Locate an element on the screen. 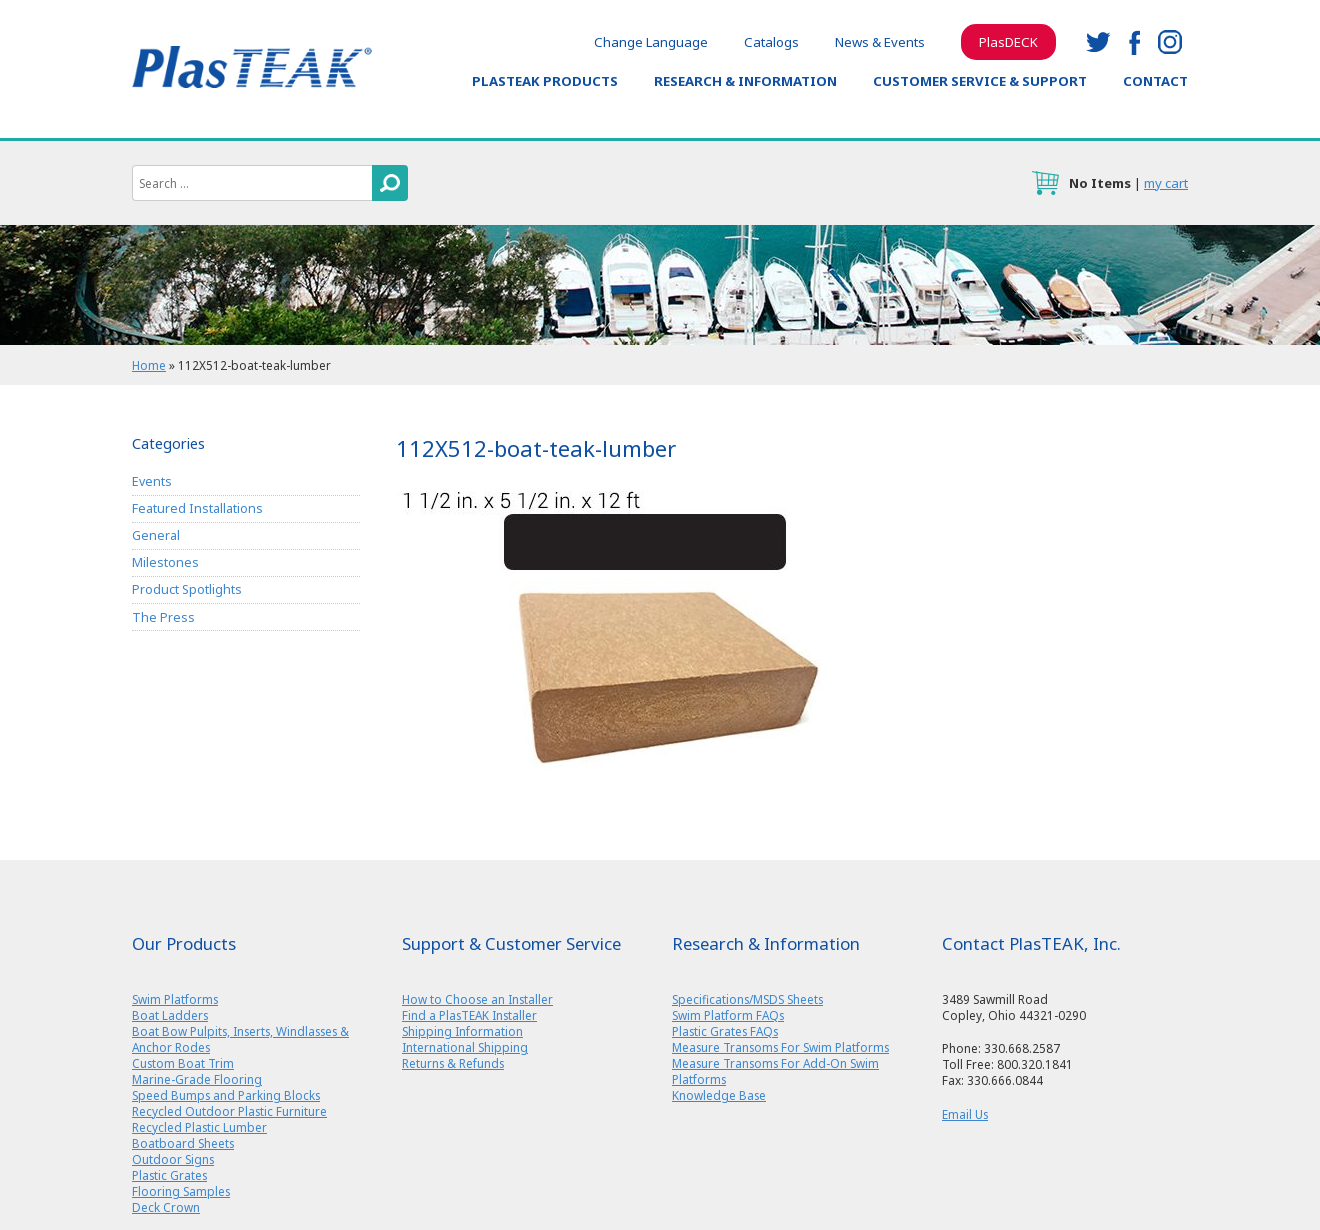 This screenshot has width=1320, height=1230. Deck Crown is located at coordinates (166, 1207).